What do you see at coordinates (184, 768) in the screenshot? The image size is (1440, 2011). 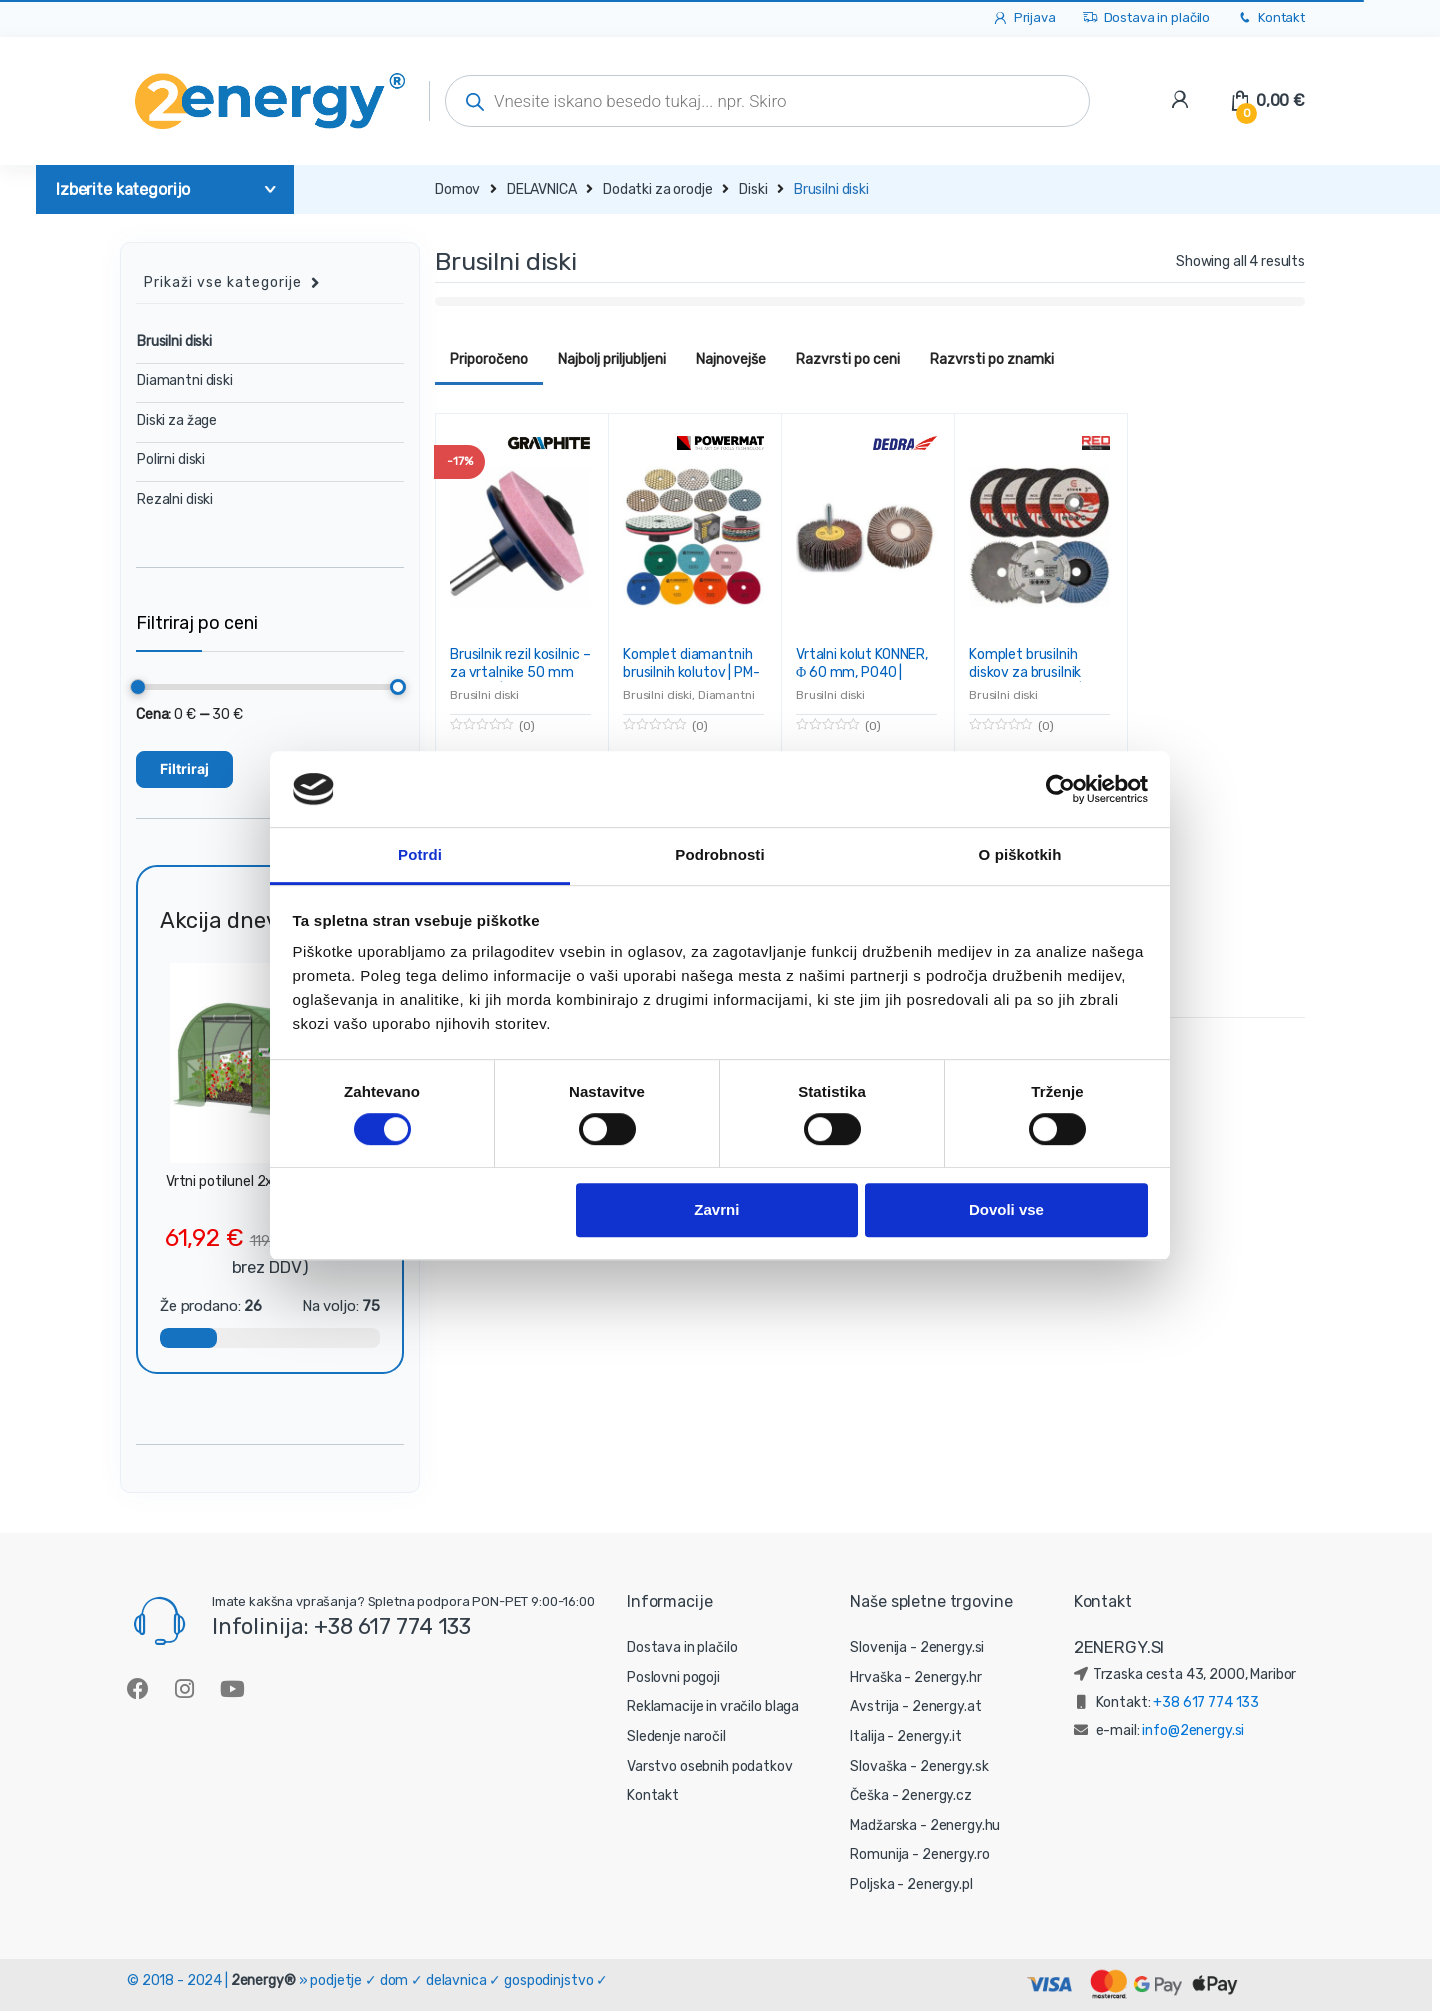 I see `Filtriraj` at bounding box center [184, 768].